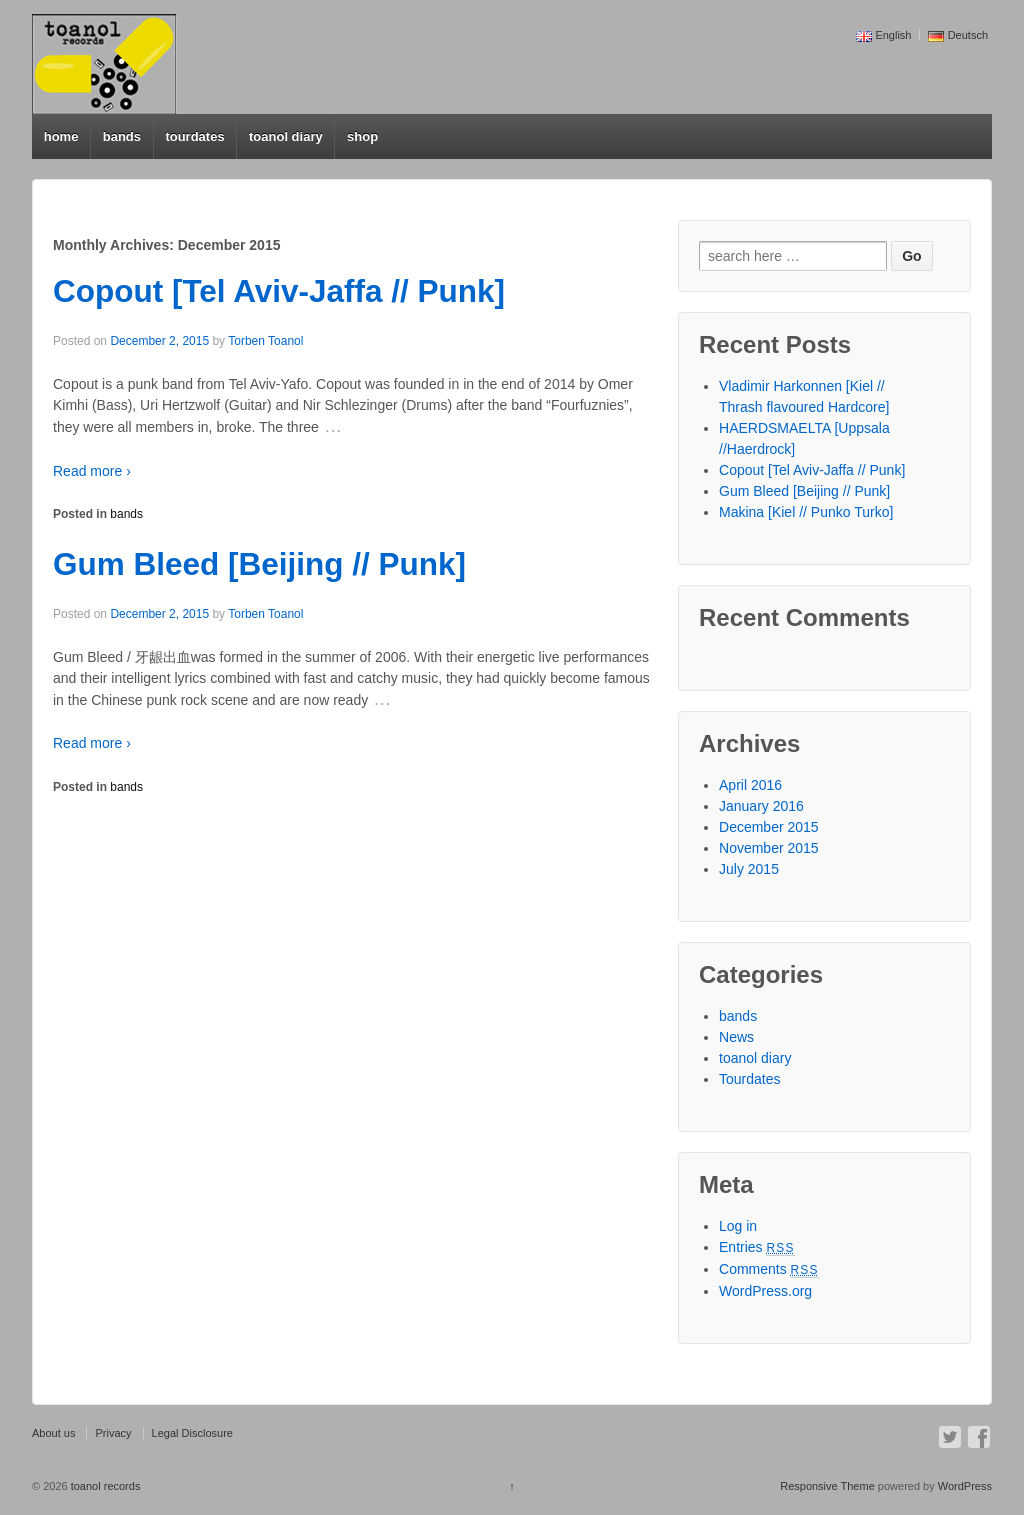  What do you see at coordinates (104, 1486) in the screenshot?
I see `toanol records` at bounding box center [104, 1486].